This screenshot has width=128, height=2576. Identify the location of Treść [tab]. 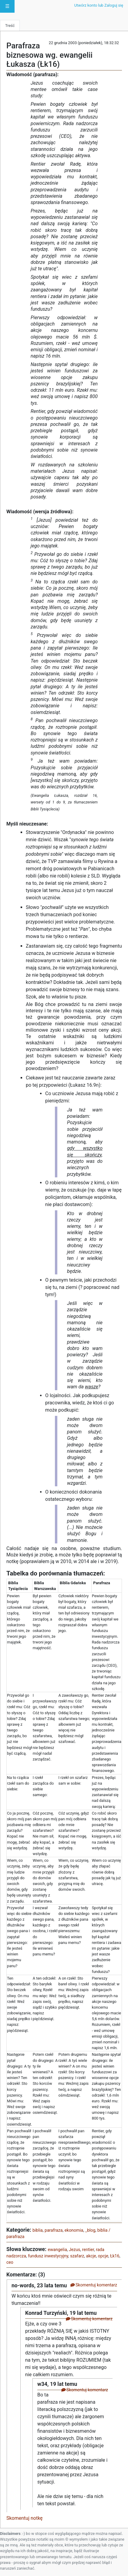
(10, 25).